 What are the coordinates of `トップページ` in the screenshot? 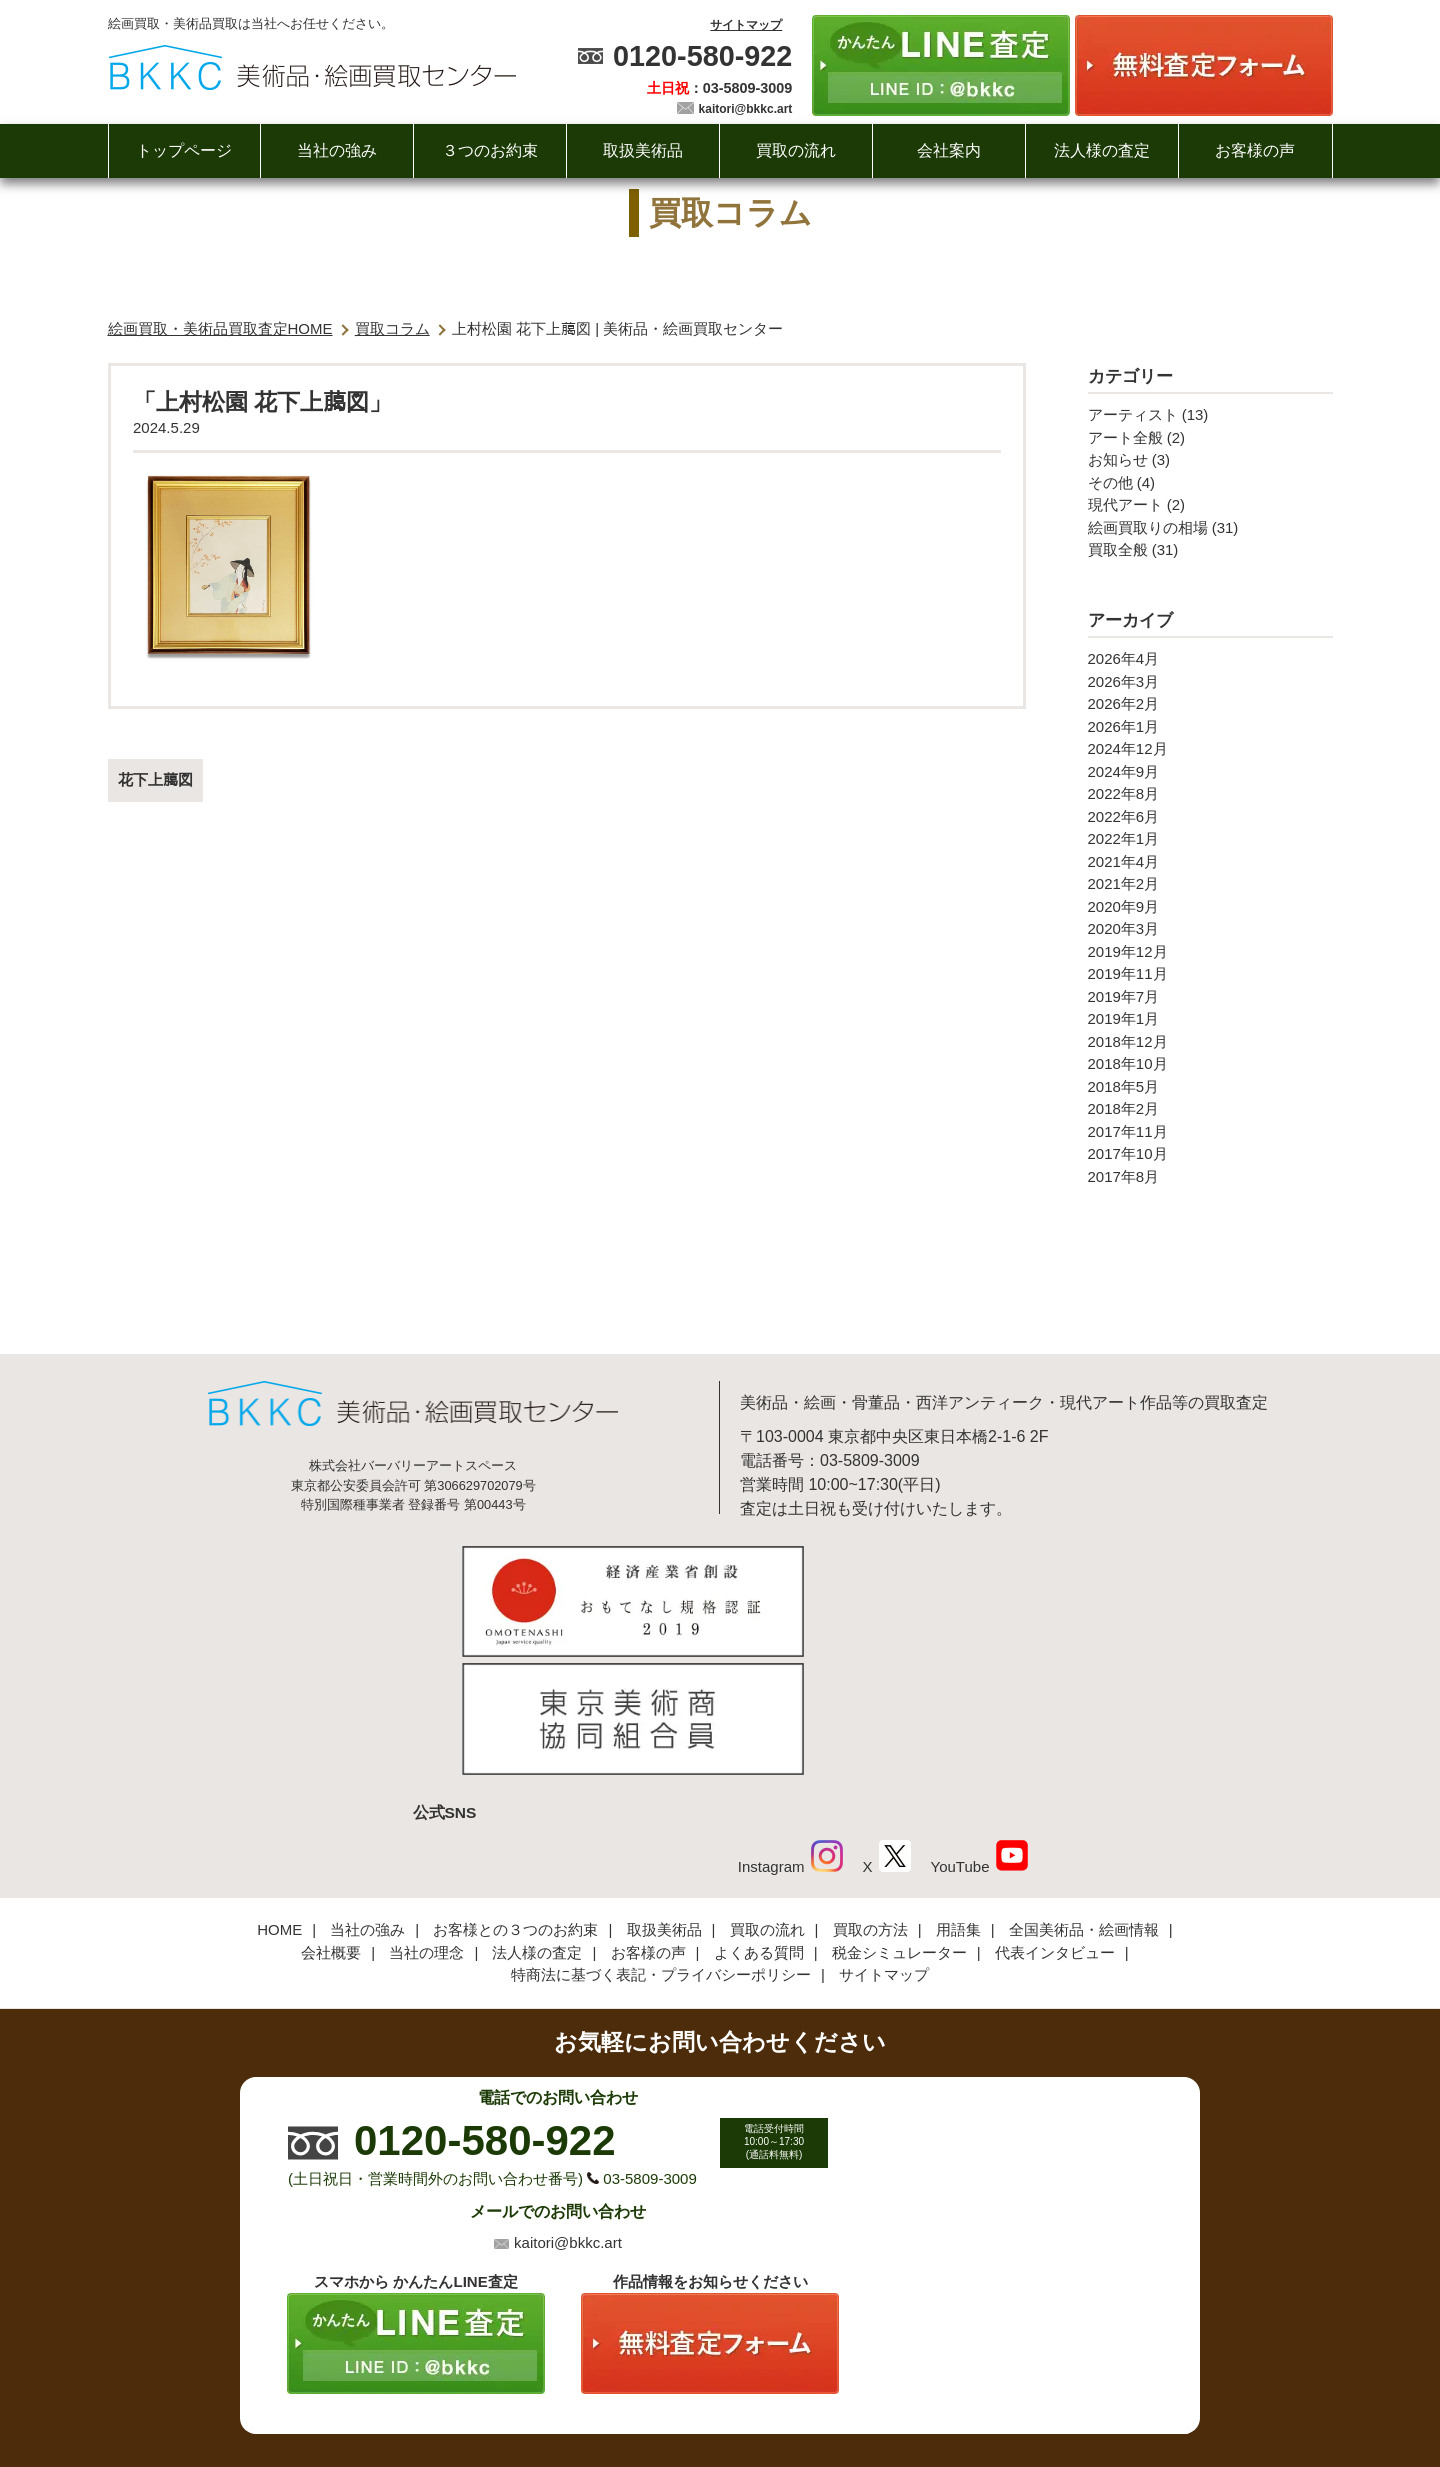 It's located at (184, 150).